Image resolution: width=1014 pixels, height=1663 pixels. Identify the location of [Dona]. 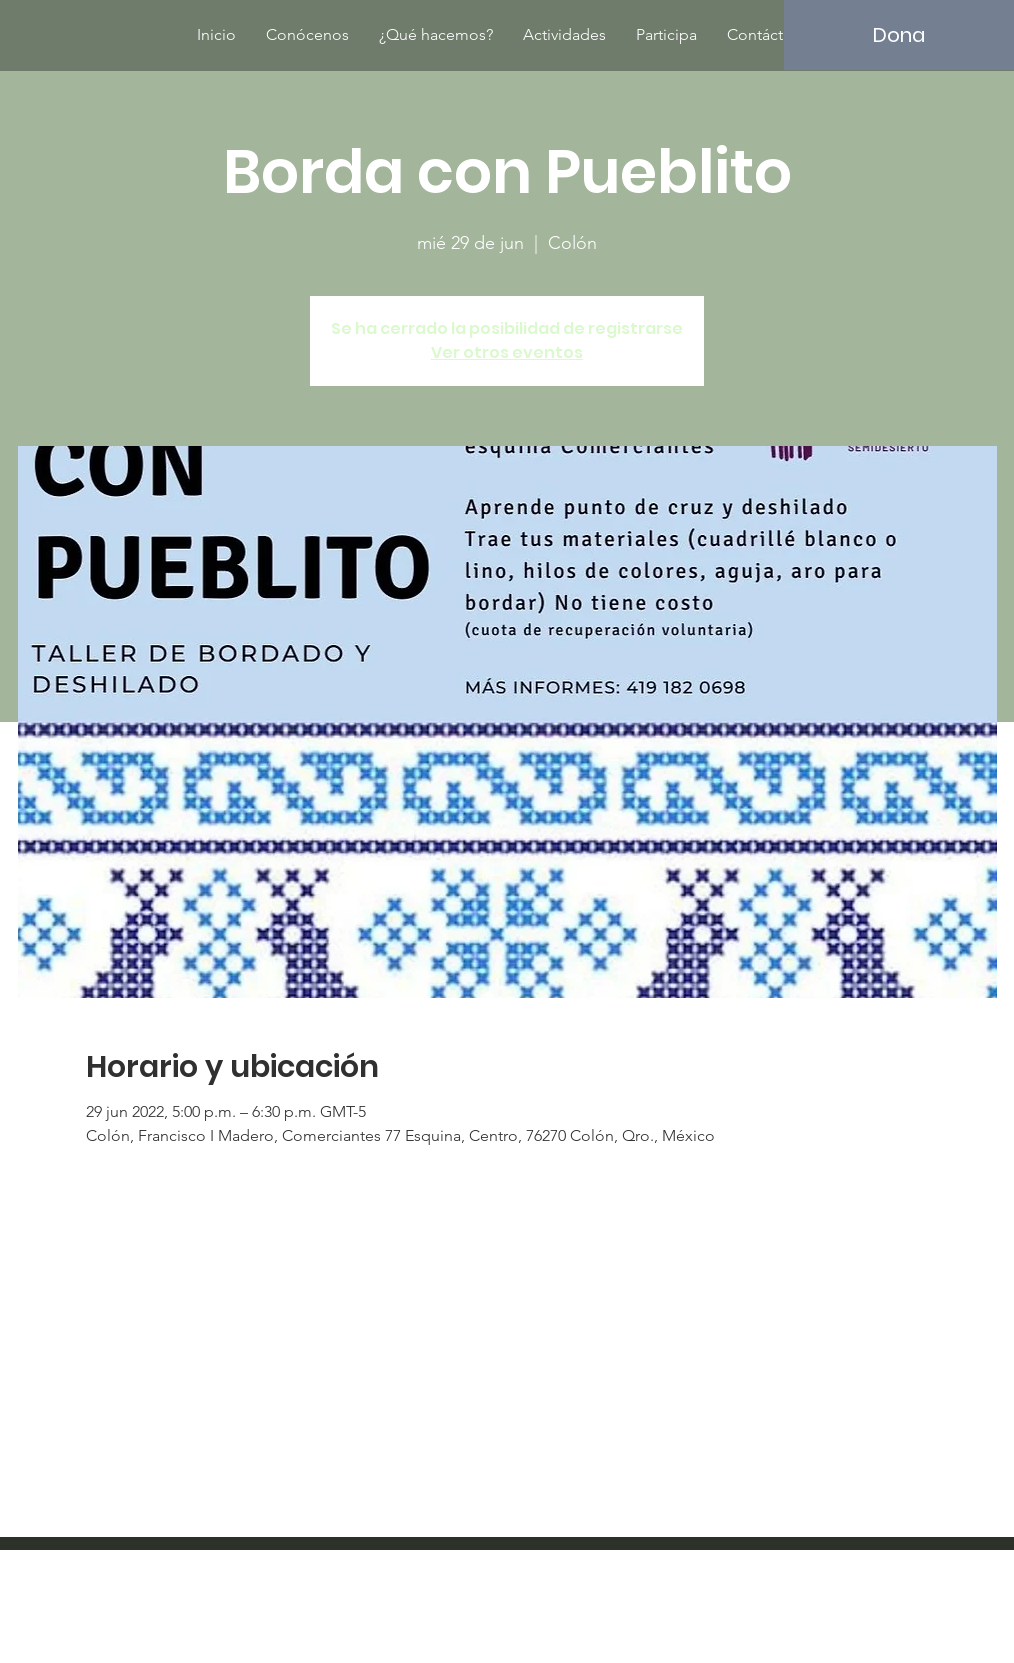
(899, 35).